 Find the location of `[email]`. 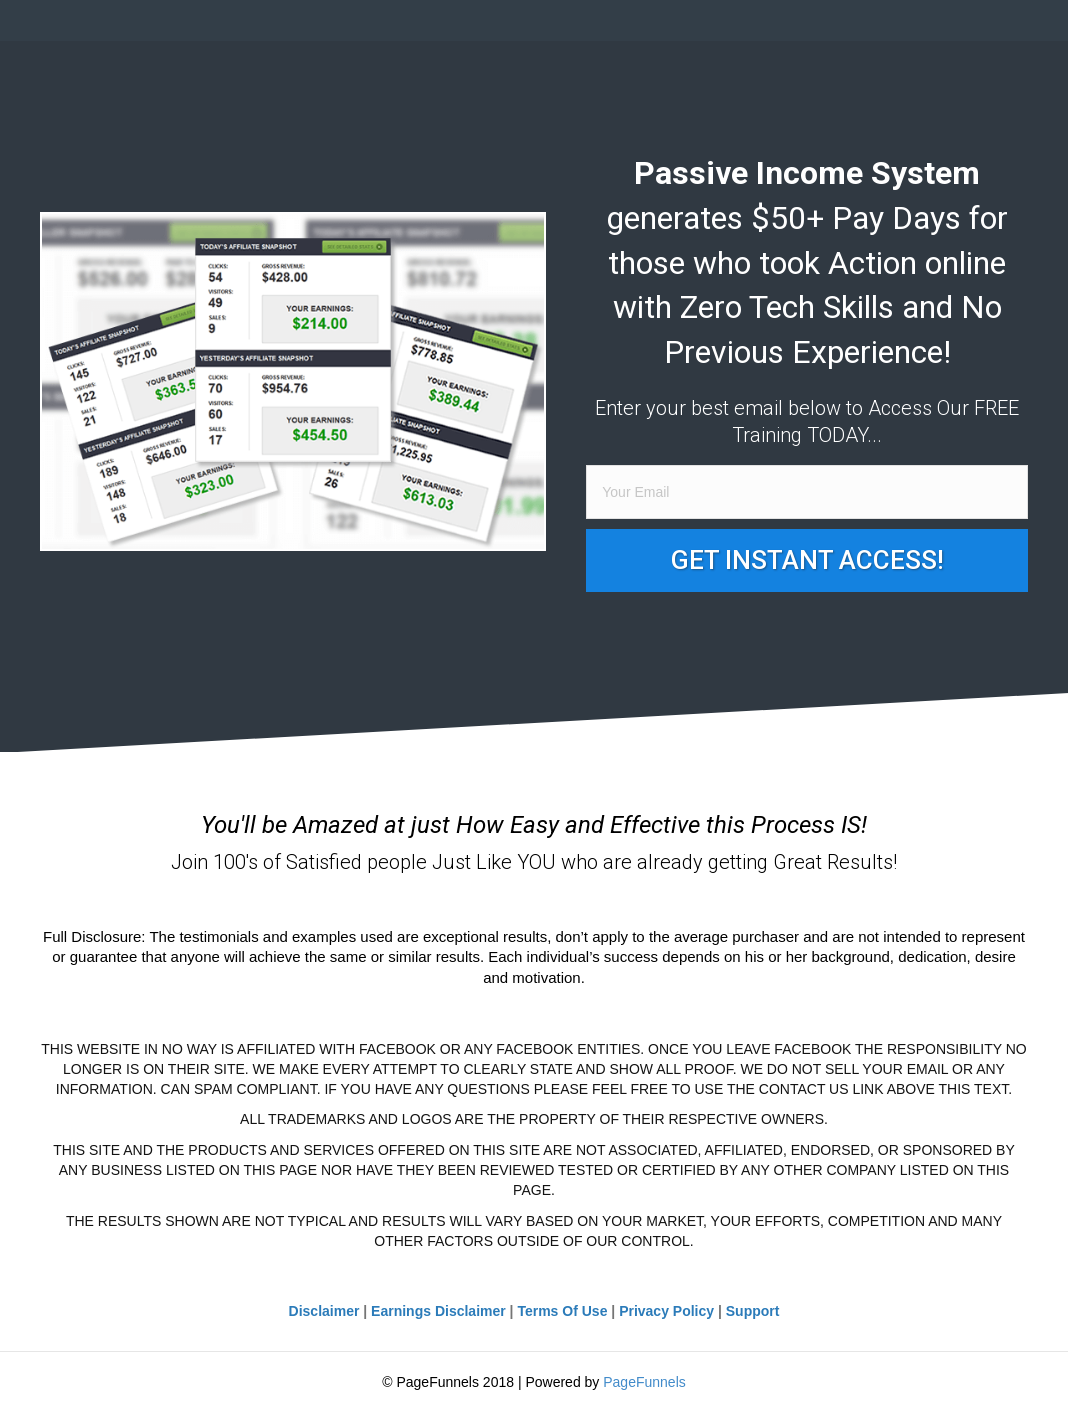

[email] is located at coordinates (807, 492).